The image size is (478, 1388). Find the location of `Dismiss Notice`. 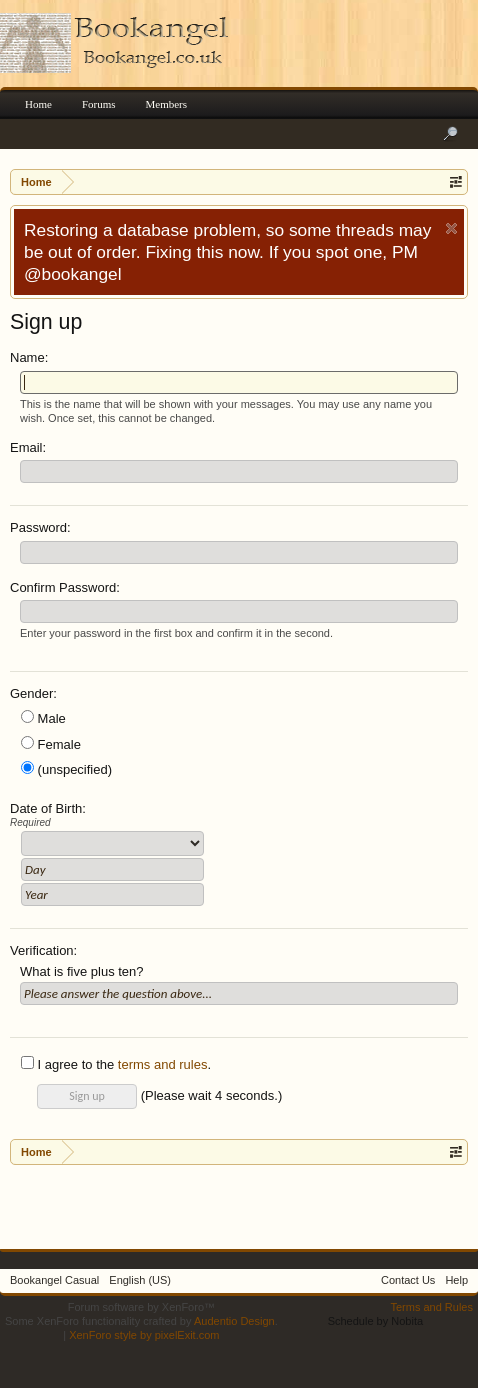

Dismiss Notice is located at coordinates (451, 228).